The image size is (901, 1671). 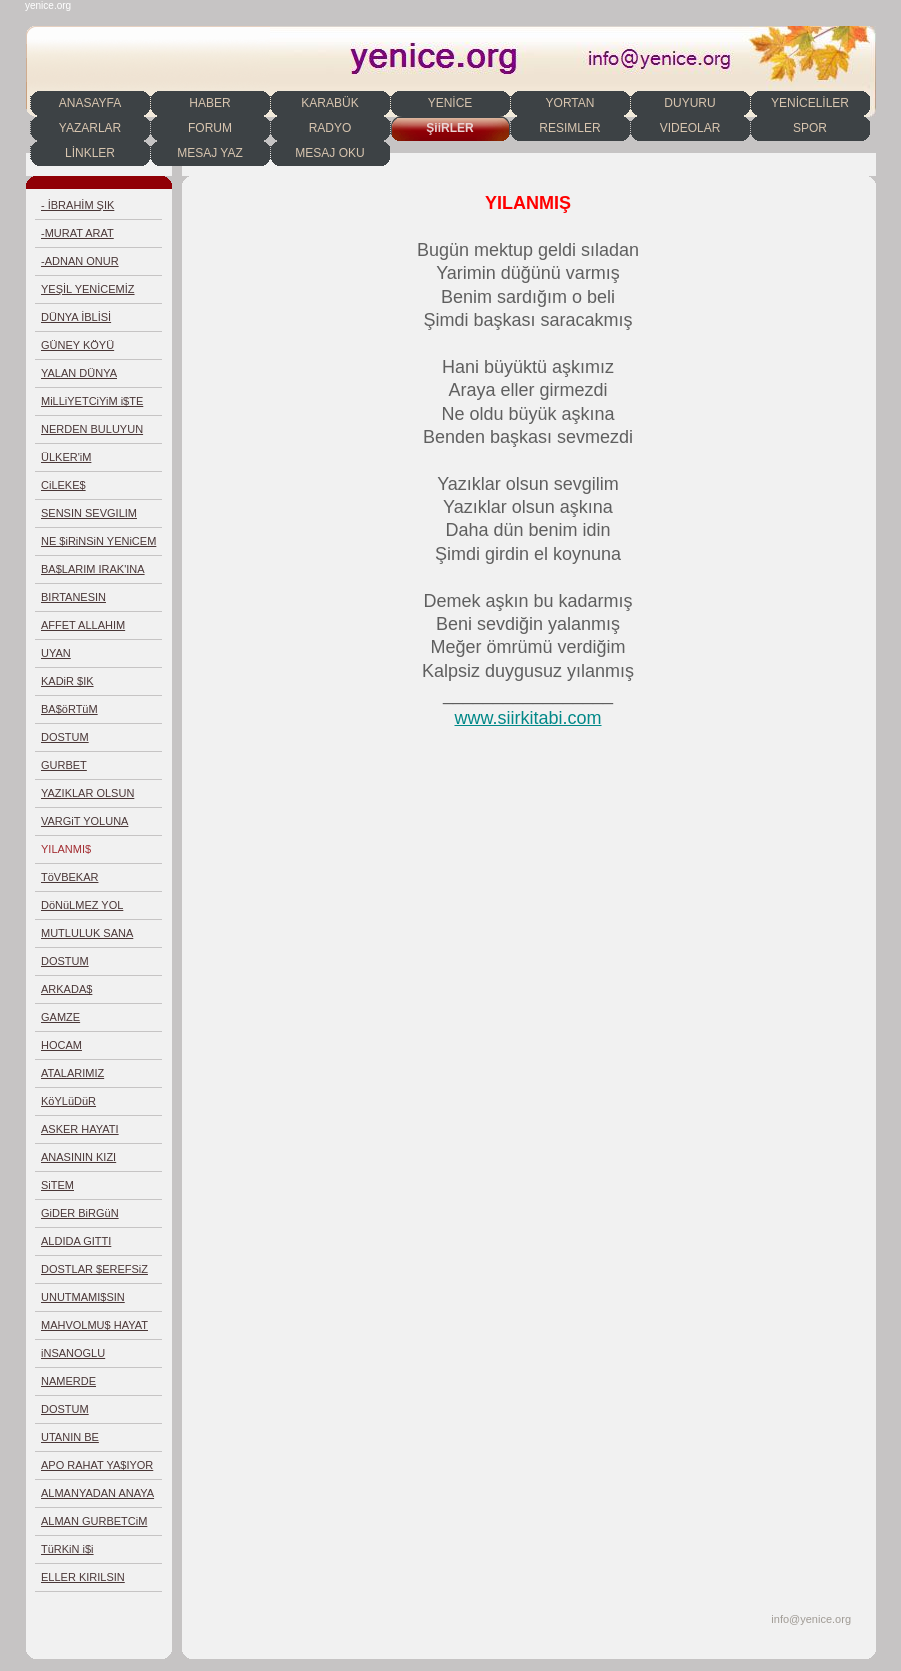 What do you see at coordinates (73, 1353) in the screenshot?
I see `iNSANOGLU` at bounding box center [73, 1353].